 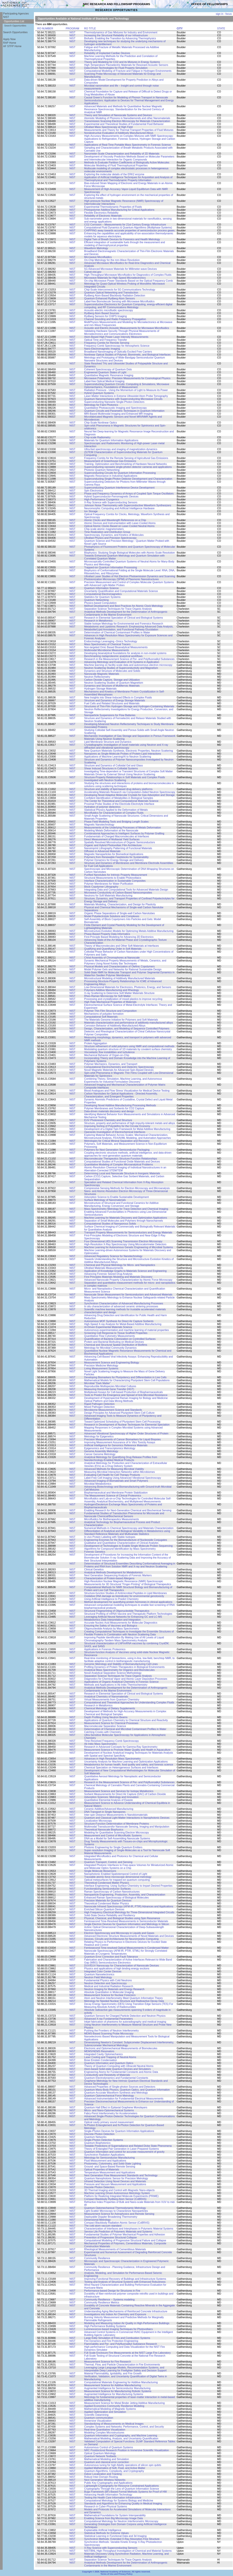 What do you see at coordinates (113, 854) in the screenshot?
I see `Magnetic Nanoparticles for Biomedical Applications` at bounding box center [113, 854].